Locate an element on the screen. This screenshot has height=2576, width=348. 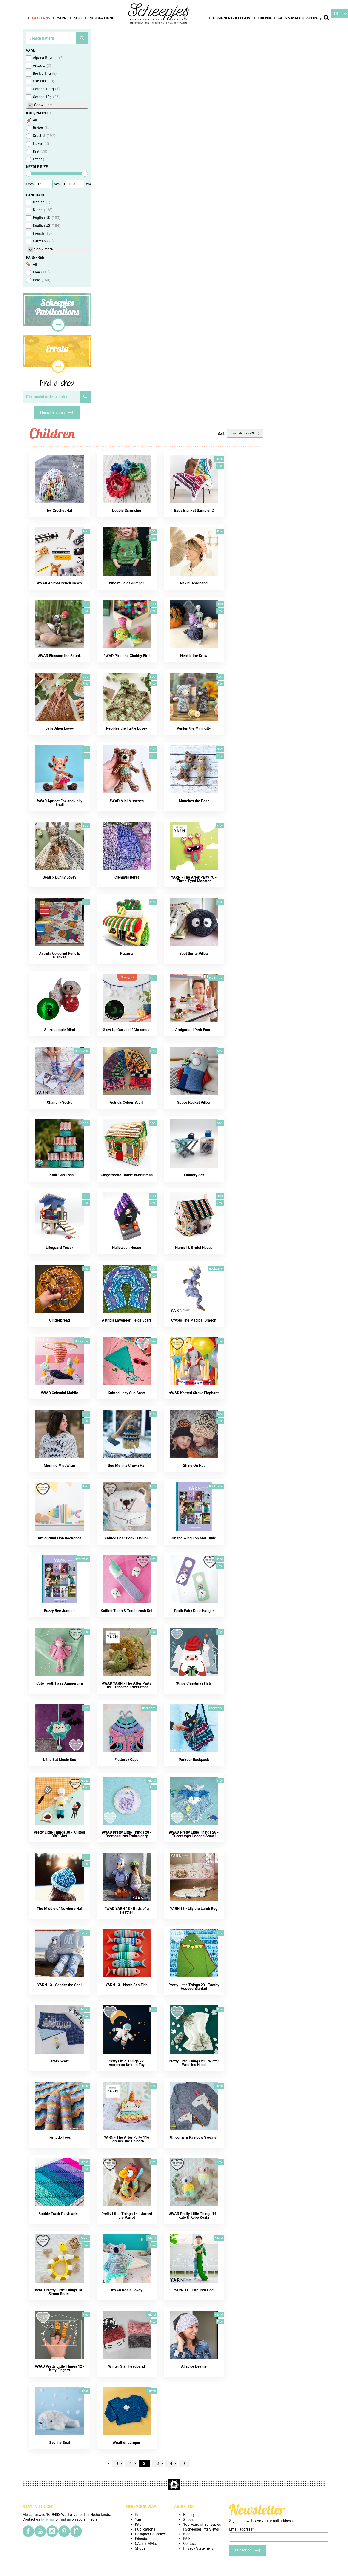
#WAD YARN - The After Party 105 - Trico the Triceratops is located at coordinates (126, 1685).